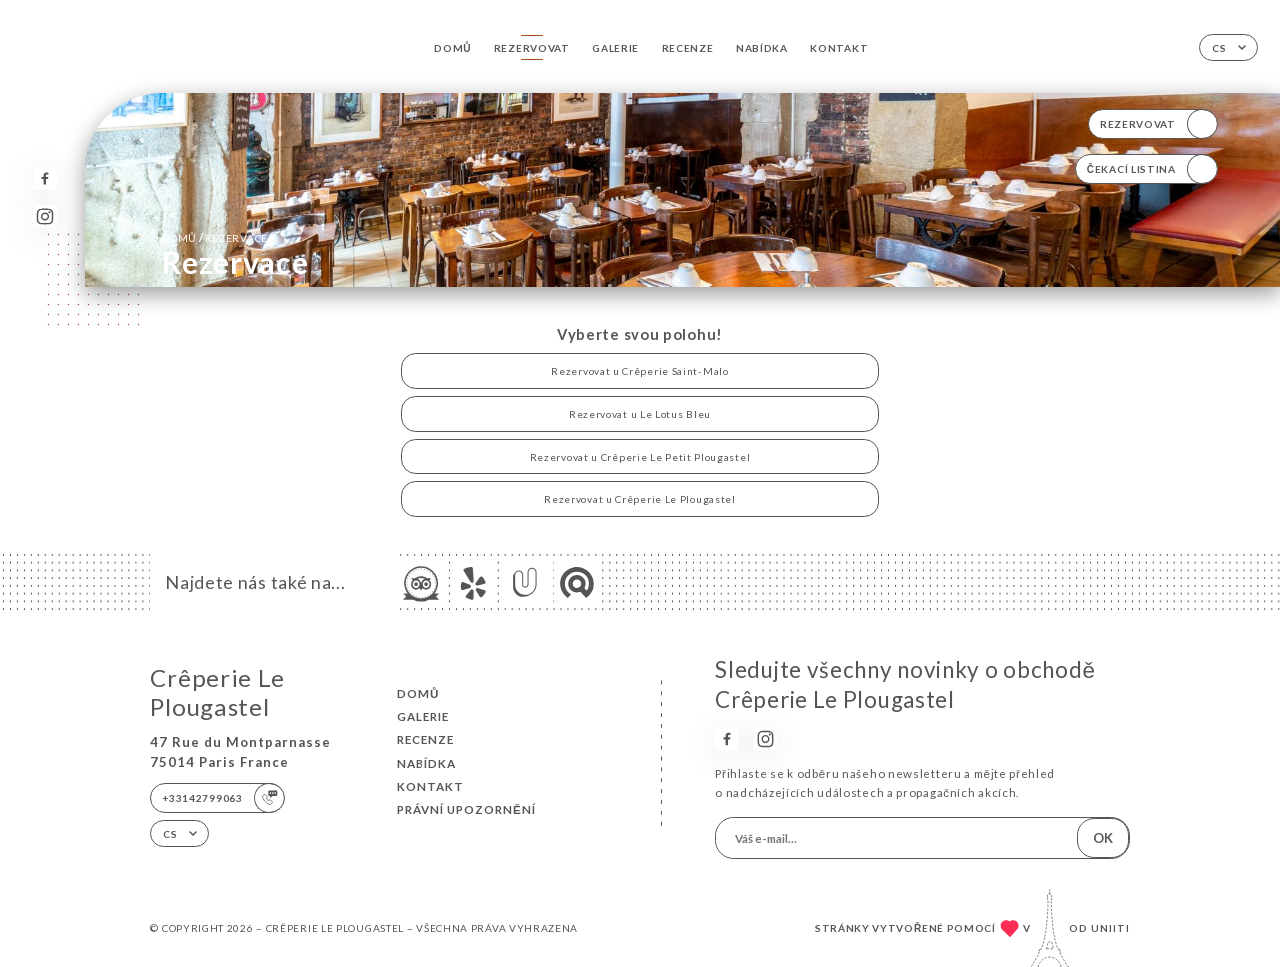  Describe the element at coordinates (1103, 838) in the screenshot. I see `OK` at that location.